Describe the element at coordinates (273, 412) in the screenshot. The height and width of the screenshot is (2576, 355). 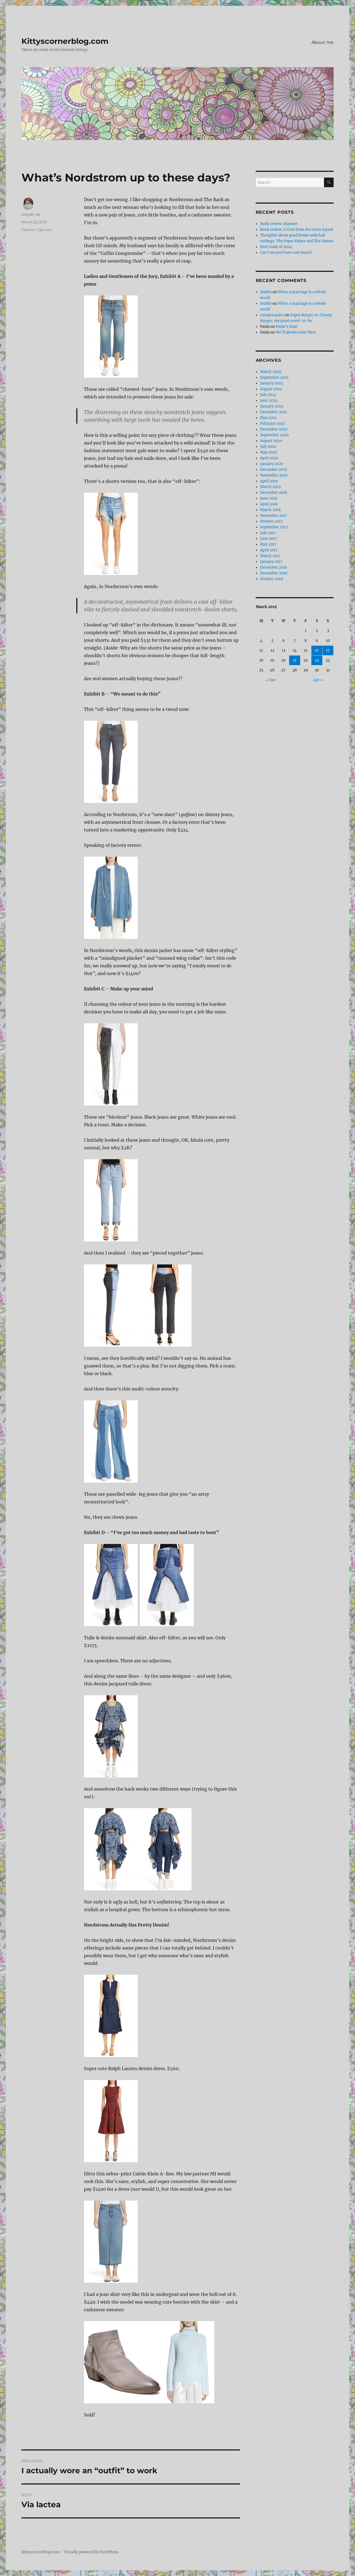
I see `December 2021` at that location.